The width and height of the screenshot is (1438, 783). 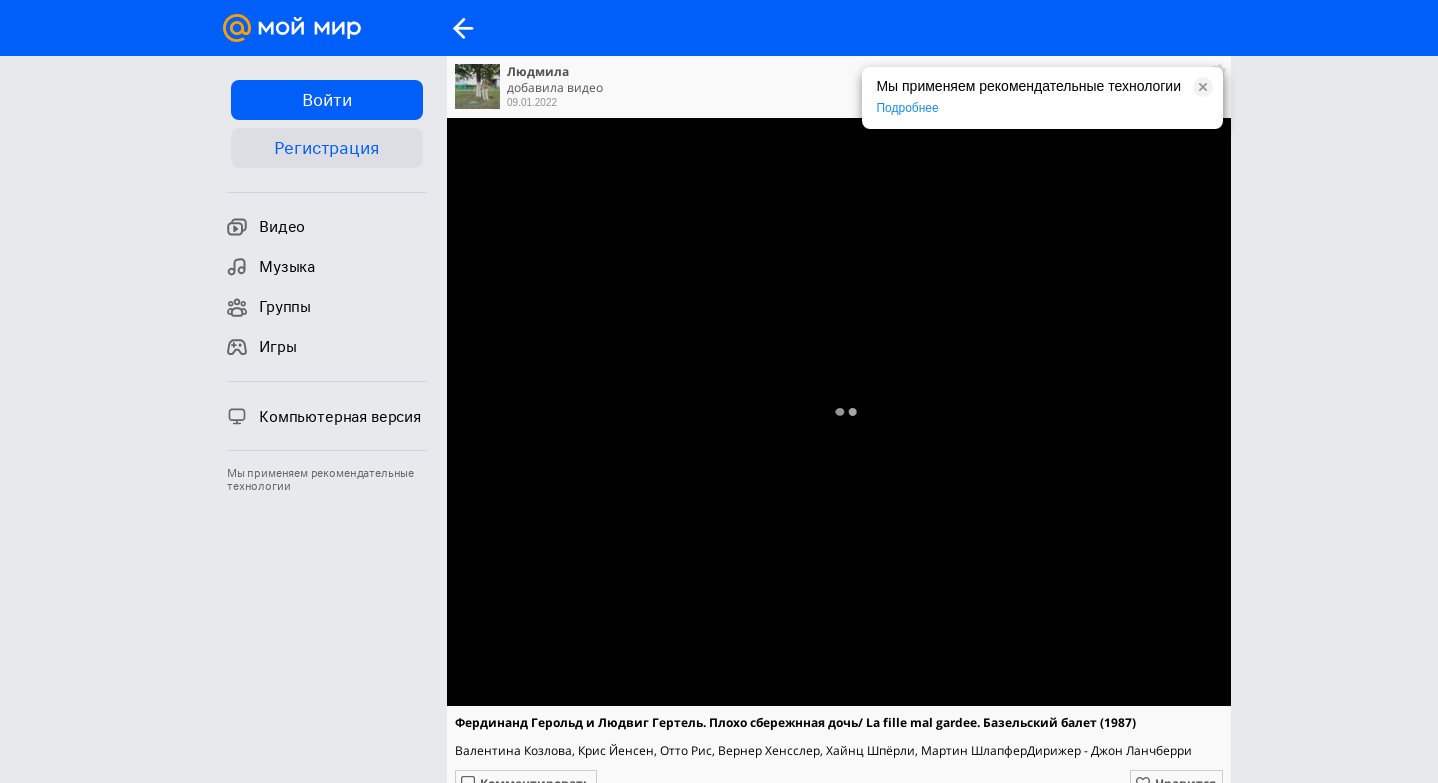 What do you see at coordinates (271, 267) in the screenshot?
I see `Музыка` at bounding box center [271, 267].